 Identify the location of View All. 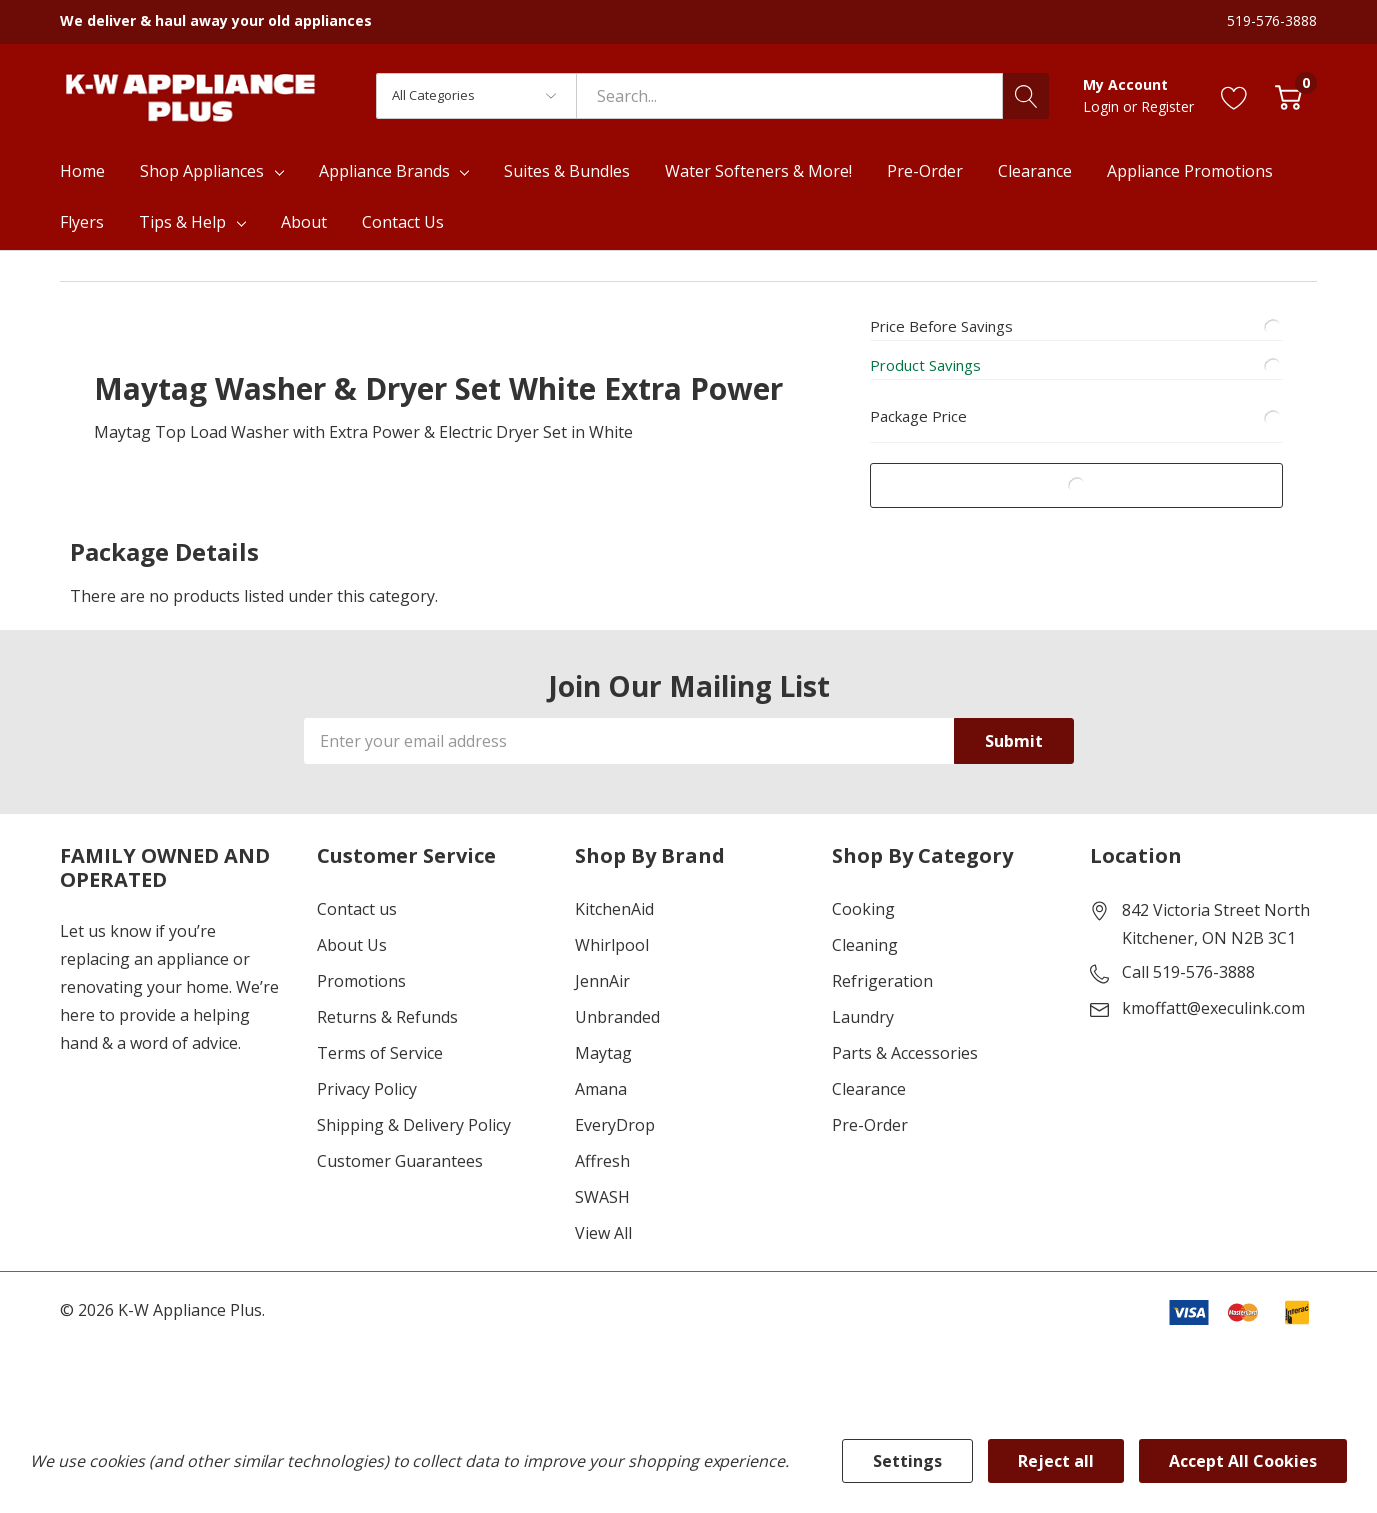
(603, 1235).